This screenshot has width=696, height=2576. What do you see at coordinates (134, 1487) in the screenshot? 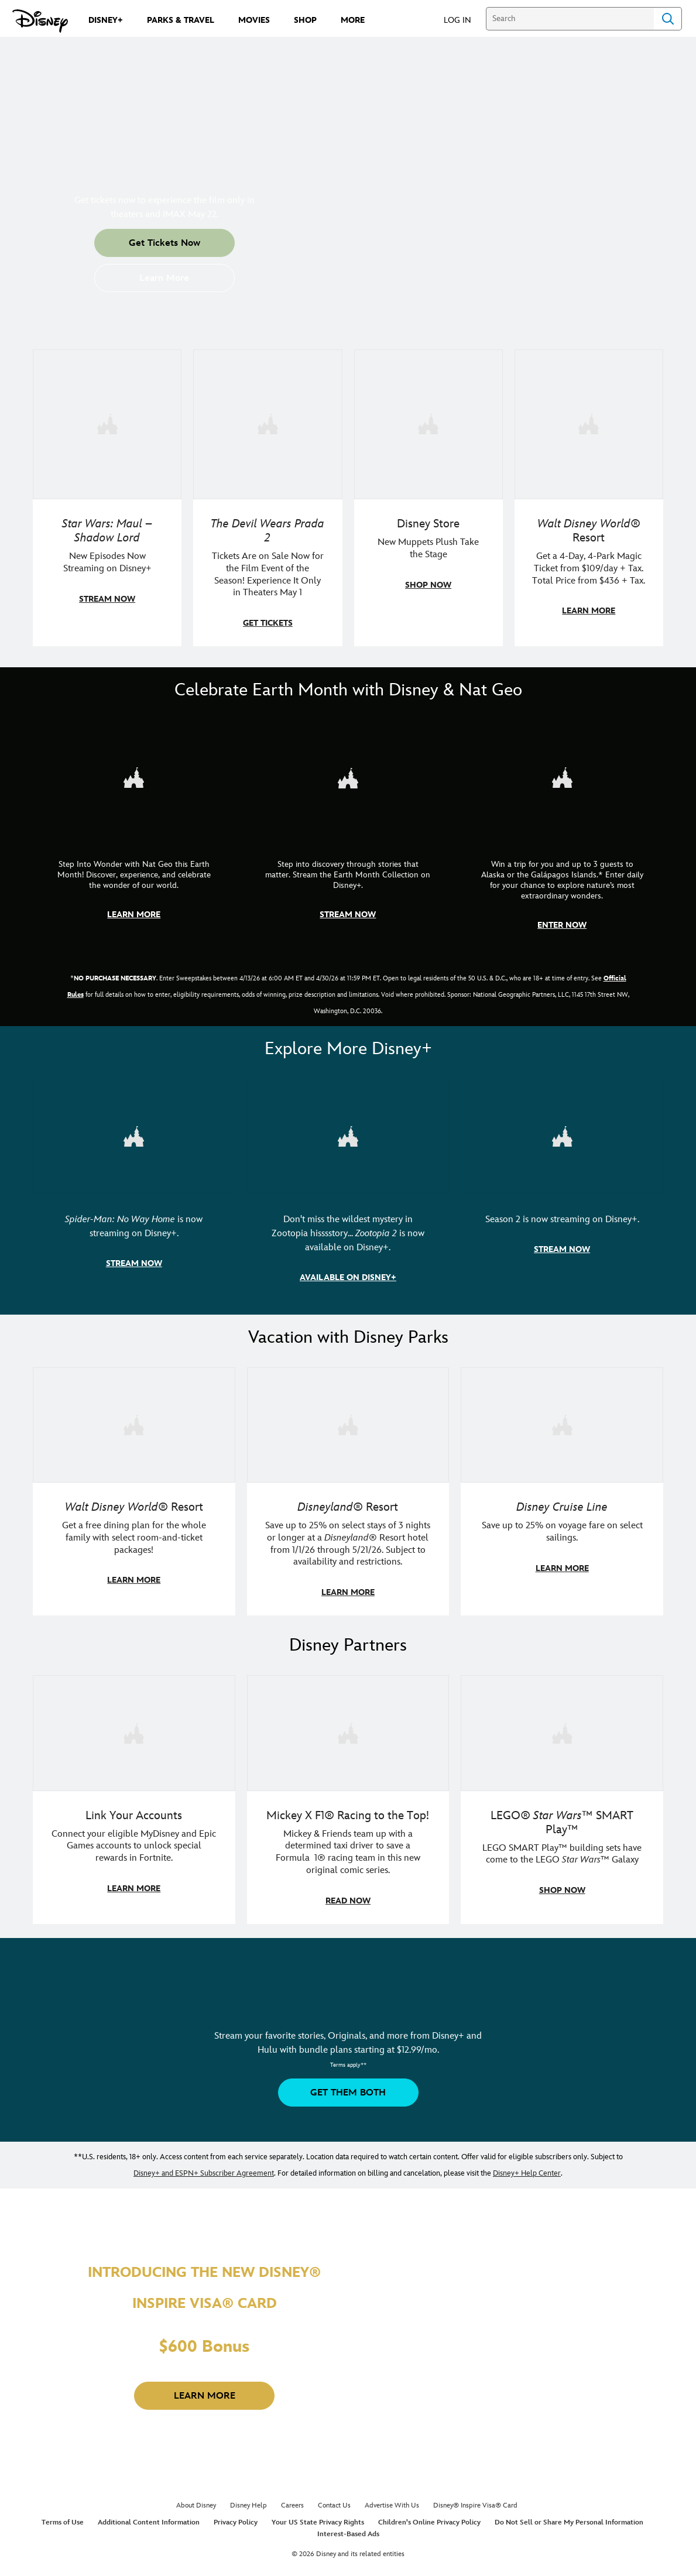
I see `[item 1 of 3, Walt Disney World | A group dines at a Walt Disney World restaurant., Walt Disney World® Resort, Get a f]` at bounding box center [134, 1487].